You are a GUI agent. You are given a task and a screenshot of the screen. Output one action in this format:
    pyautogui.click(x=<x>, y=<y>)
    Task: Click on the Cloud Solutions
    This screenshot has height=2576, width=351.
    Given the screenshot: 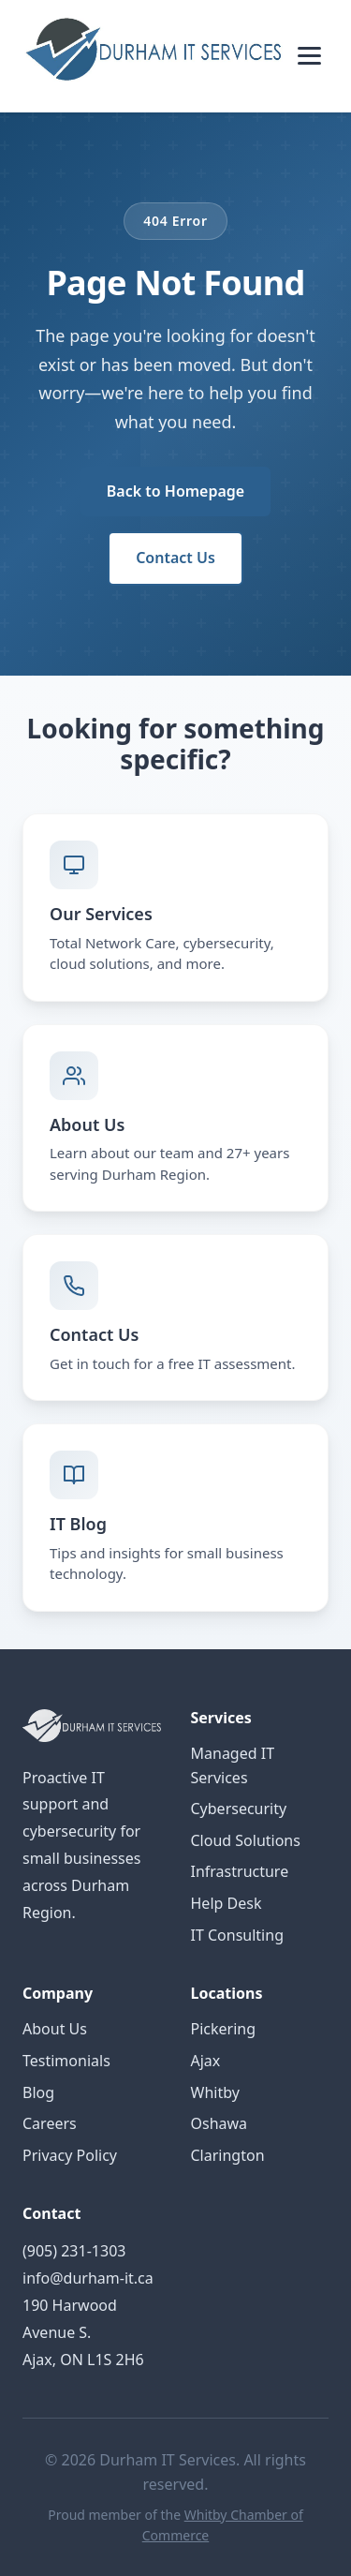 What is the action you would take?
    pyautogui.click(x=245, y=1840)
    